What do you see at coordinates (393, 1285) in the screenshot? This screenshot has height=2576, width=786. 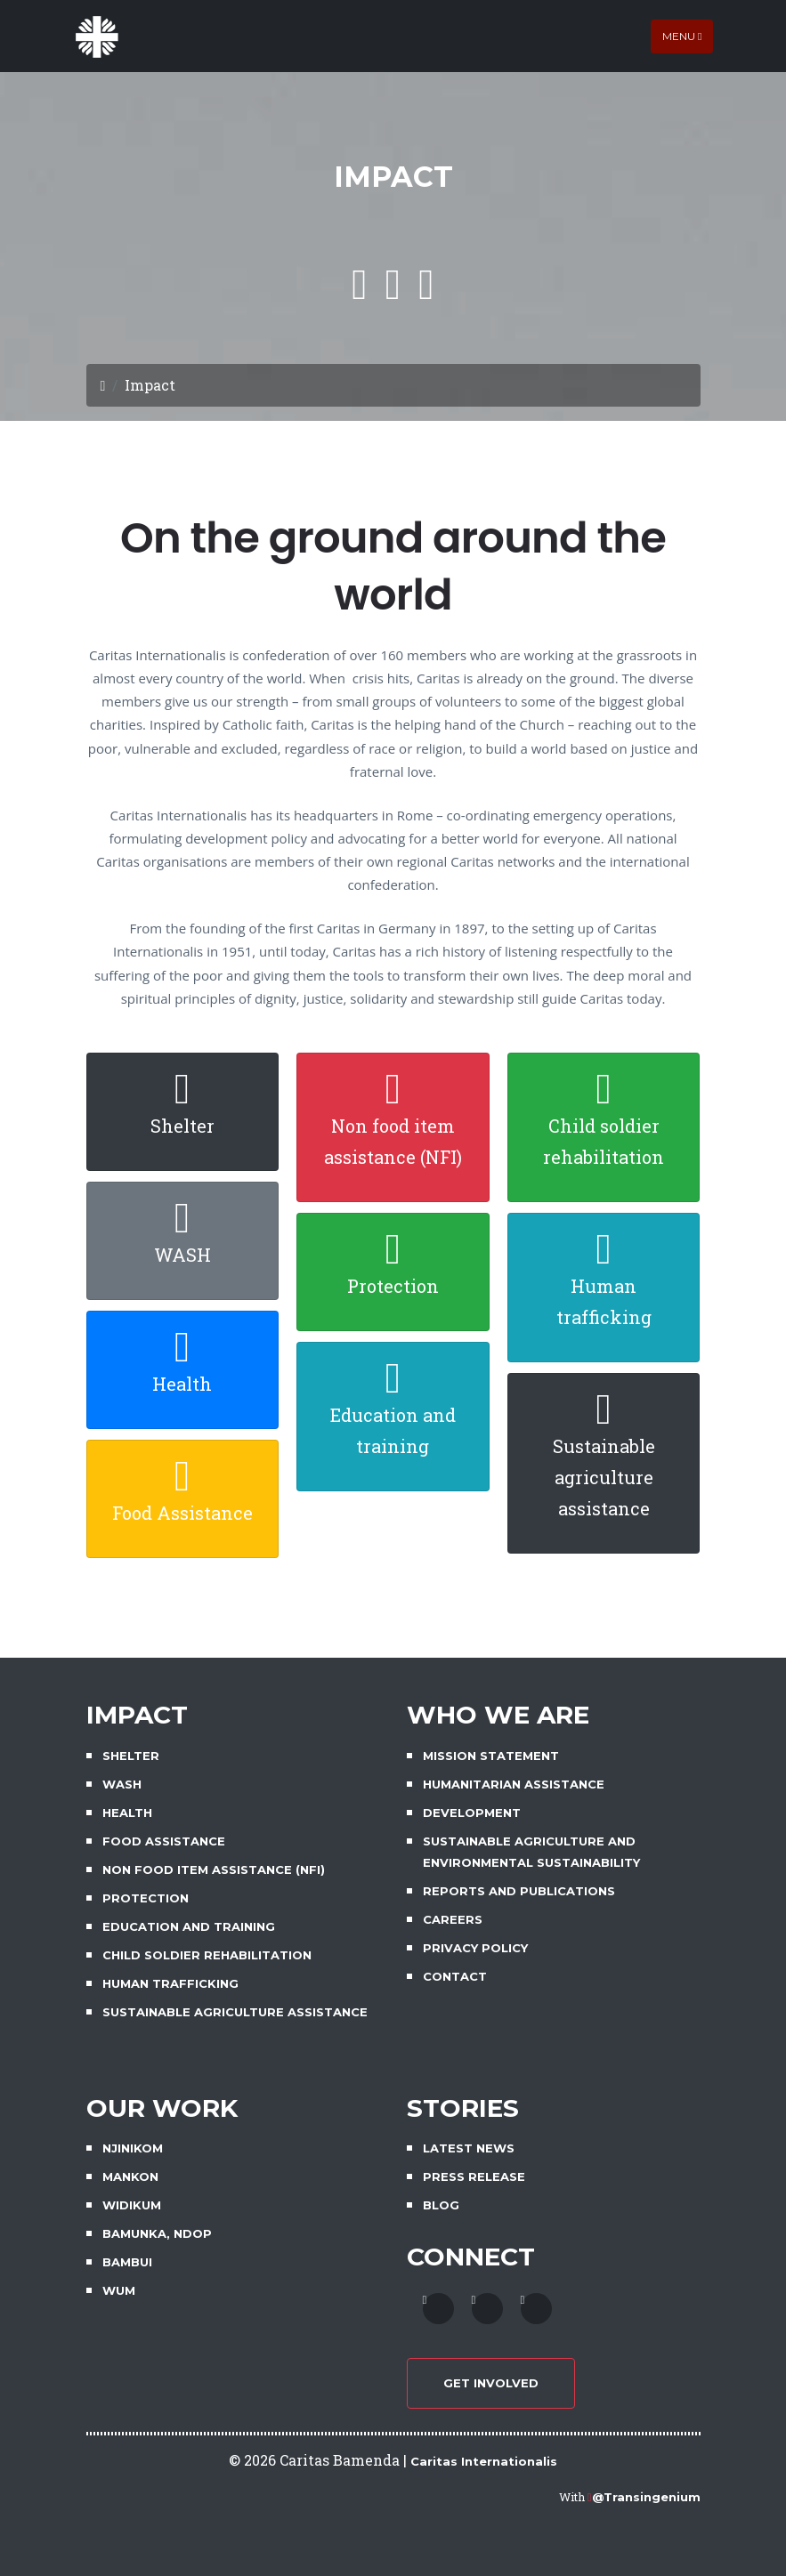 I see `Protection` at bounding box center [393, 1285].